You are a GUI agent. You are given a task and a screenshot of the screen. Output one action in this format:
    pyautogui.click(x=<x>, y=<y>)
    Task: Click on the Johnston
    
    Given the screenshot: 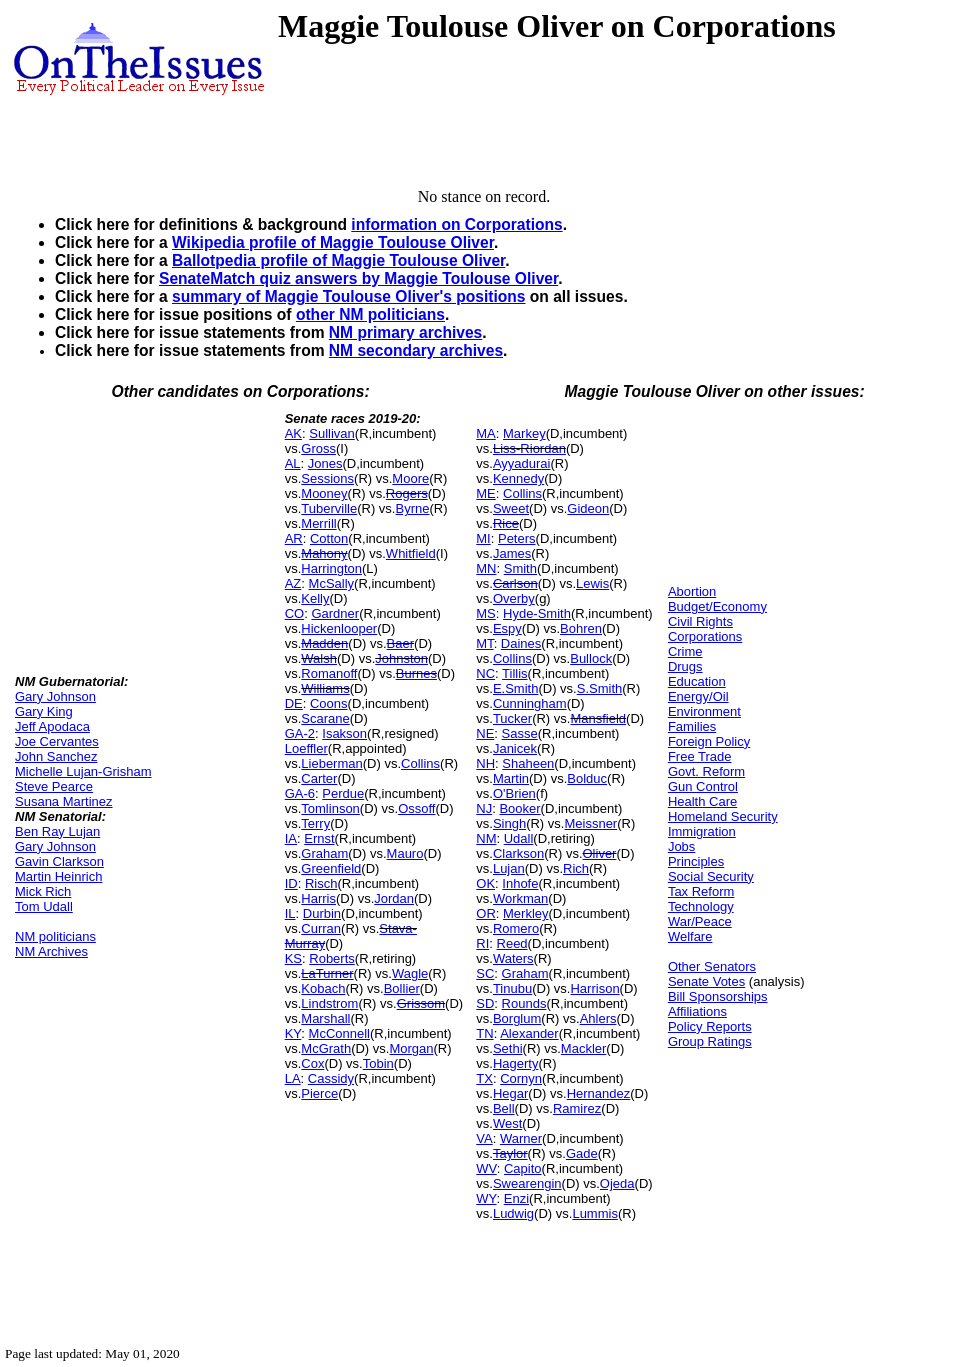 What is the action you would take?
    pyautogui.click(x=401, y=658)
    